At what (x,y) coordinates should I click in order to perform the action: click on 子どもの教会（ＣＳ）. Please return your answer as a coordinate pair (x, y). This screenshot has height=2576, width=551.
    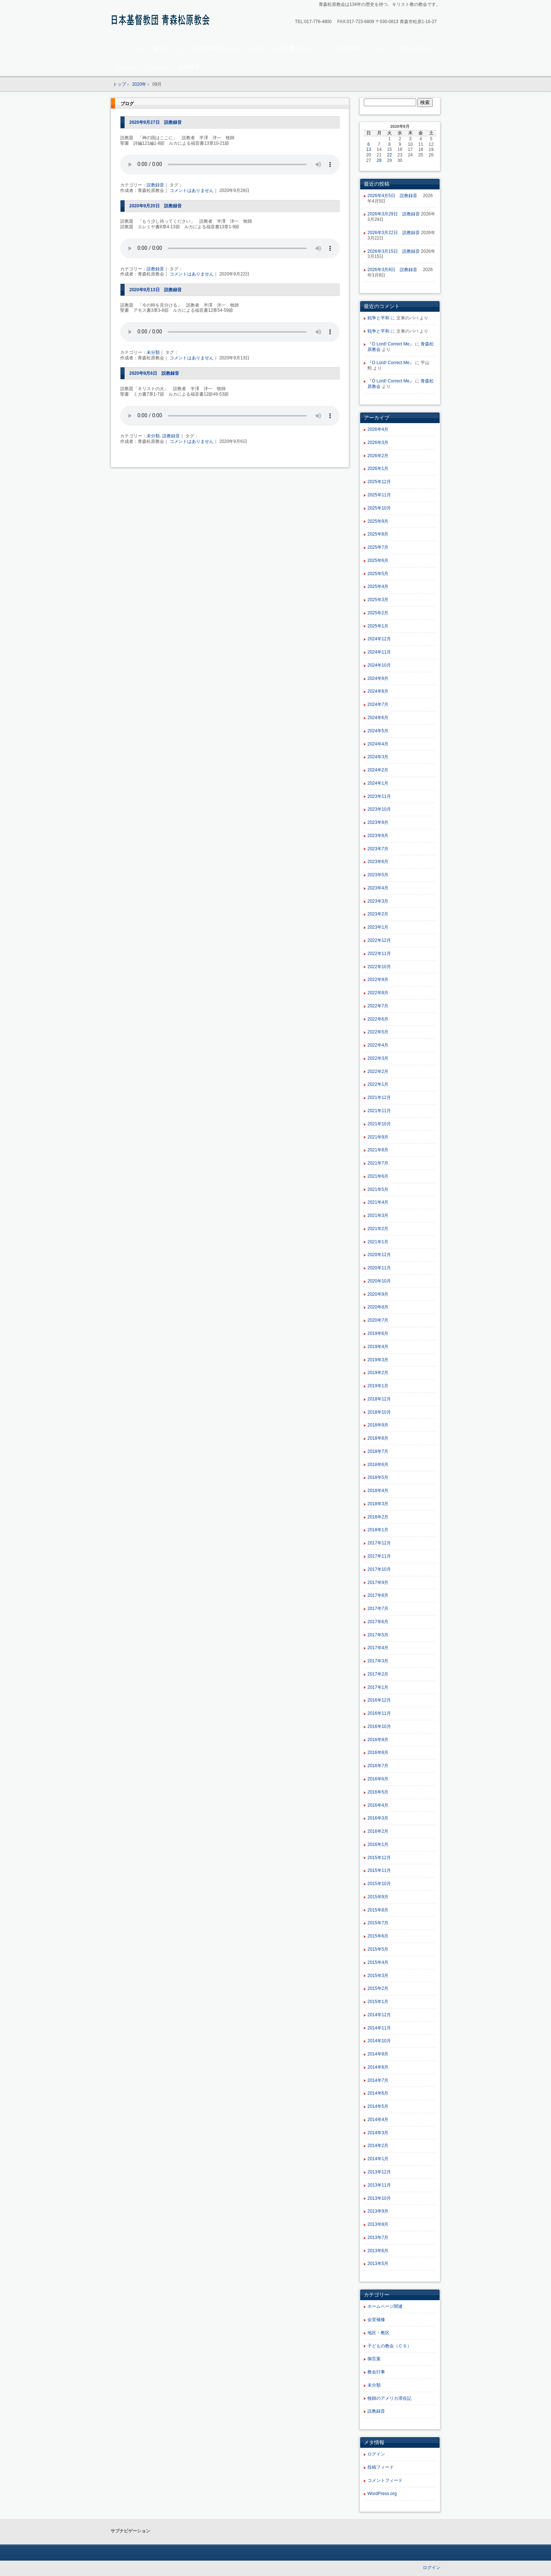
    Looking at the image, I should click on (389, 2346).